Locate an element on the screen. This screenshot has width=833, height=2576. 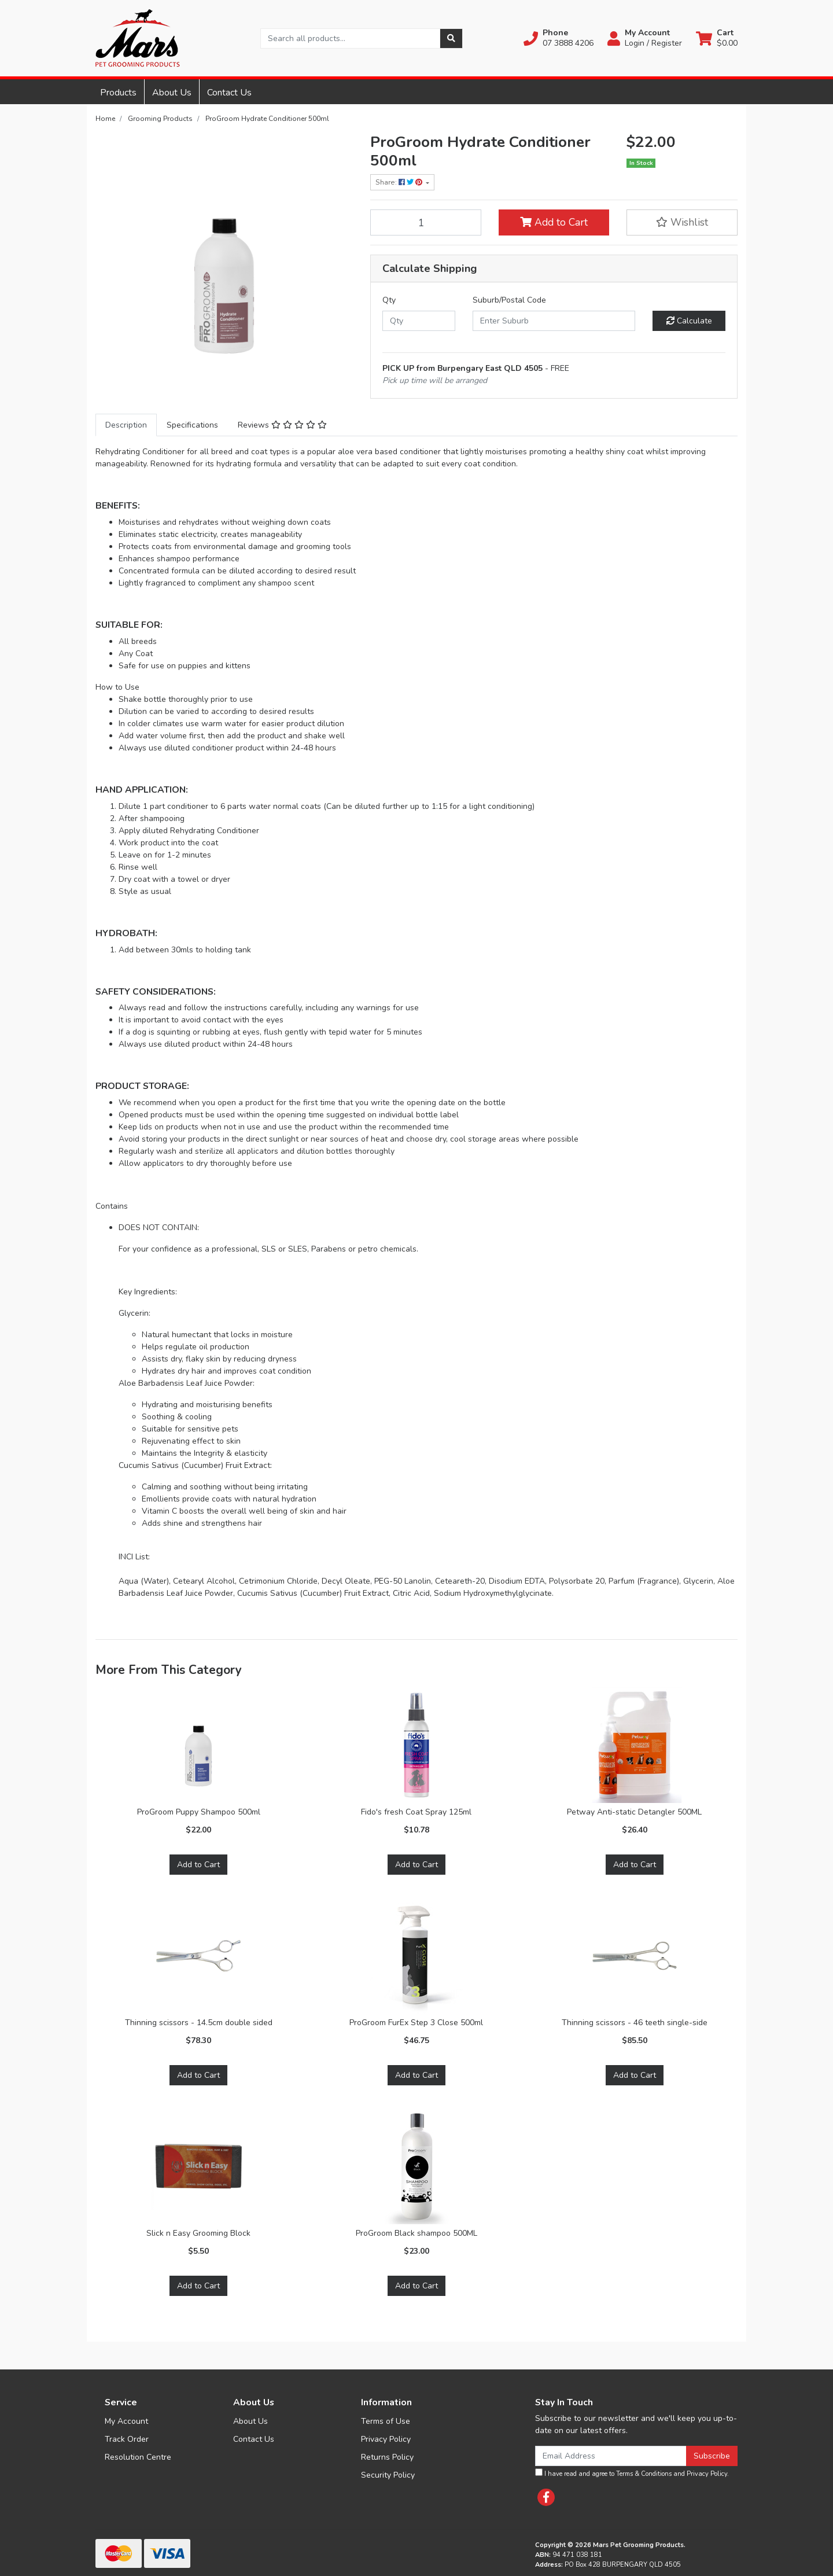
[button] is located at coordinates (559, 38).